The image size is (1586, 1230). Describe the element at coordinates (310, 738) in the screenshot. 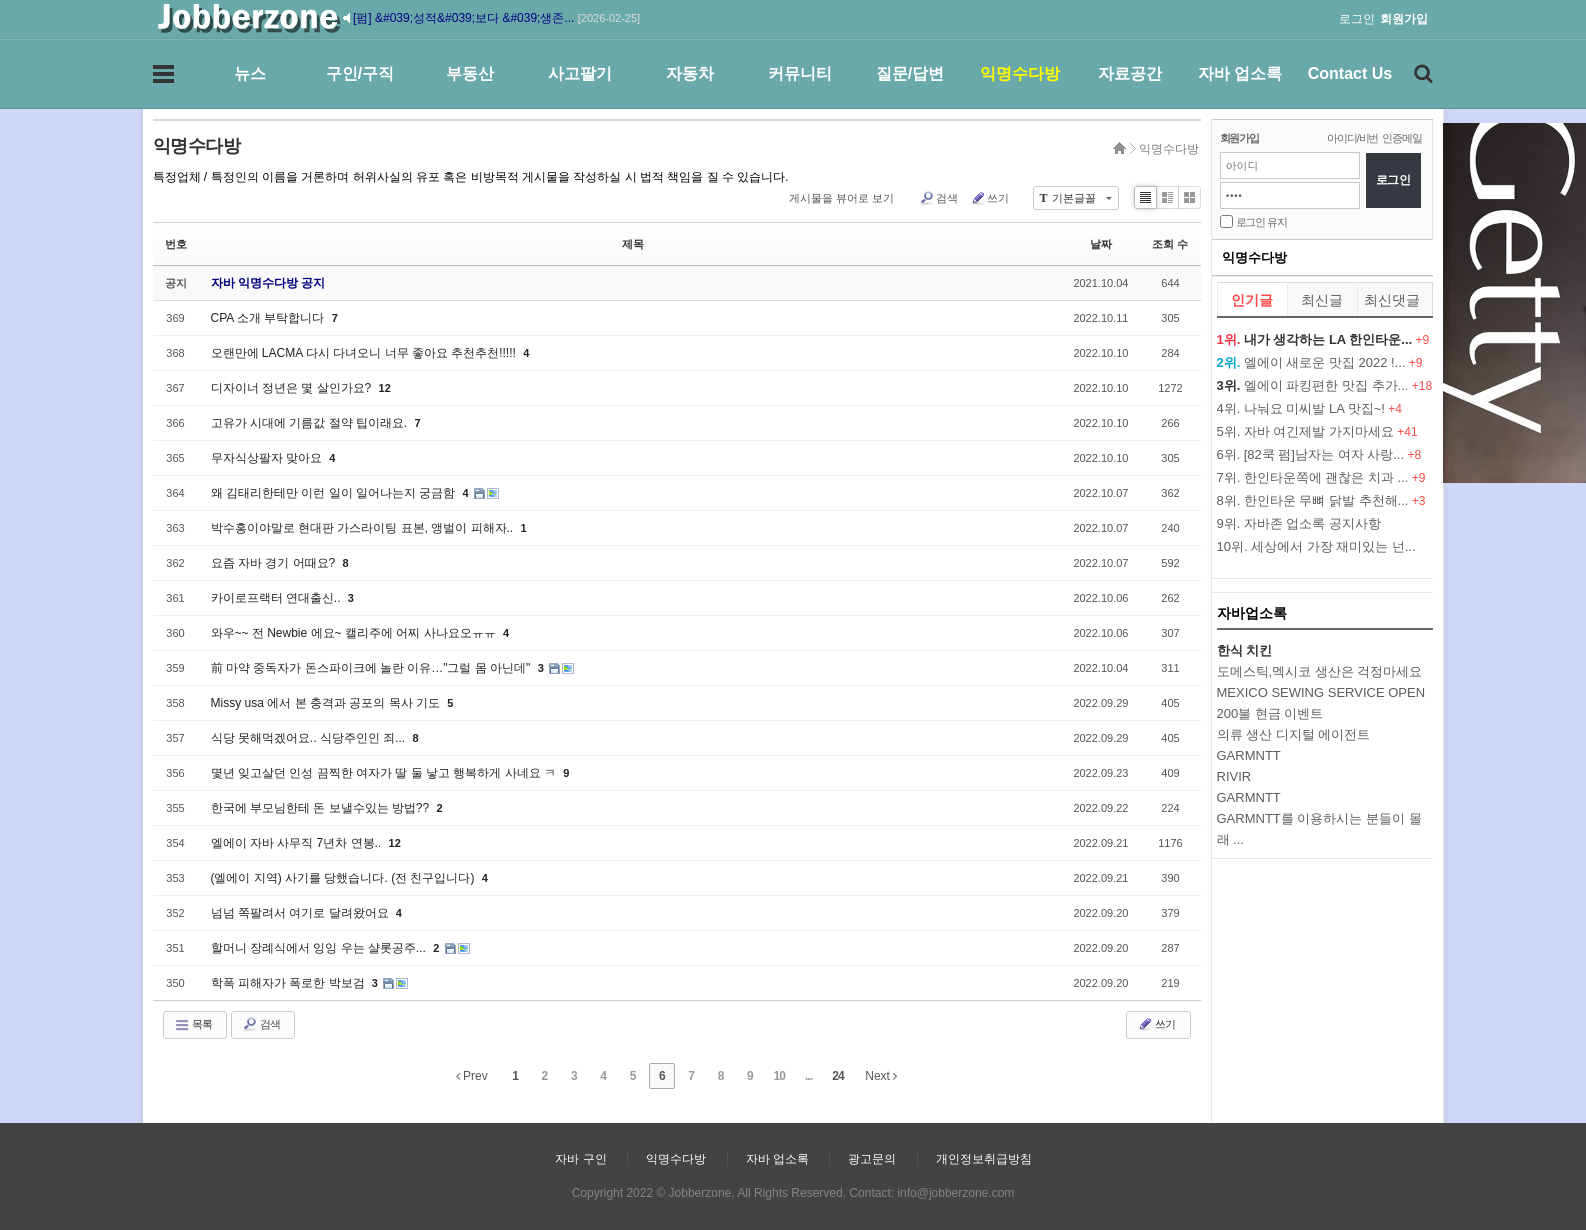

I see `식당 못해먹겠어요.. 식당주인인 죄...` at that location.